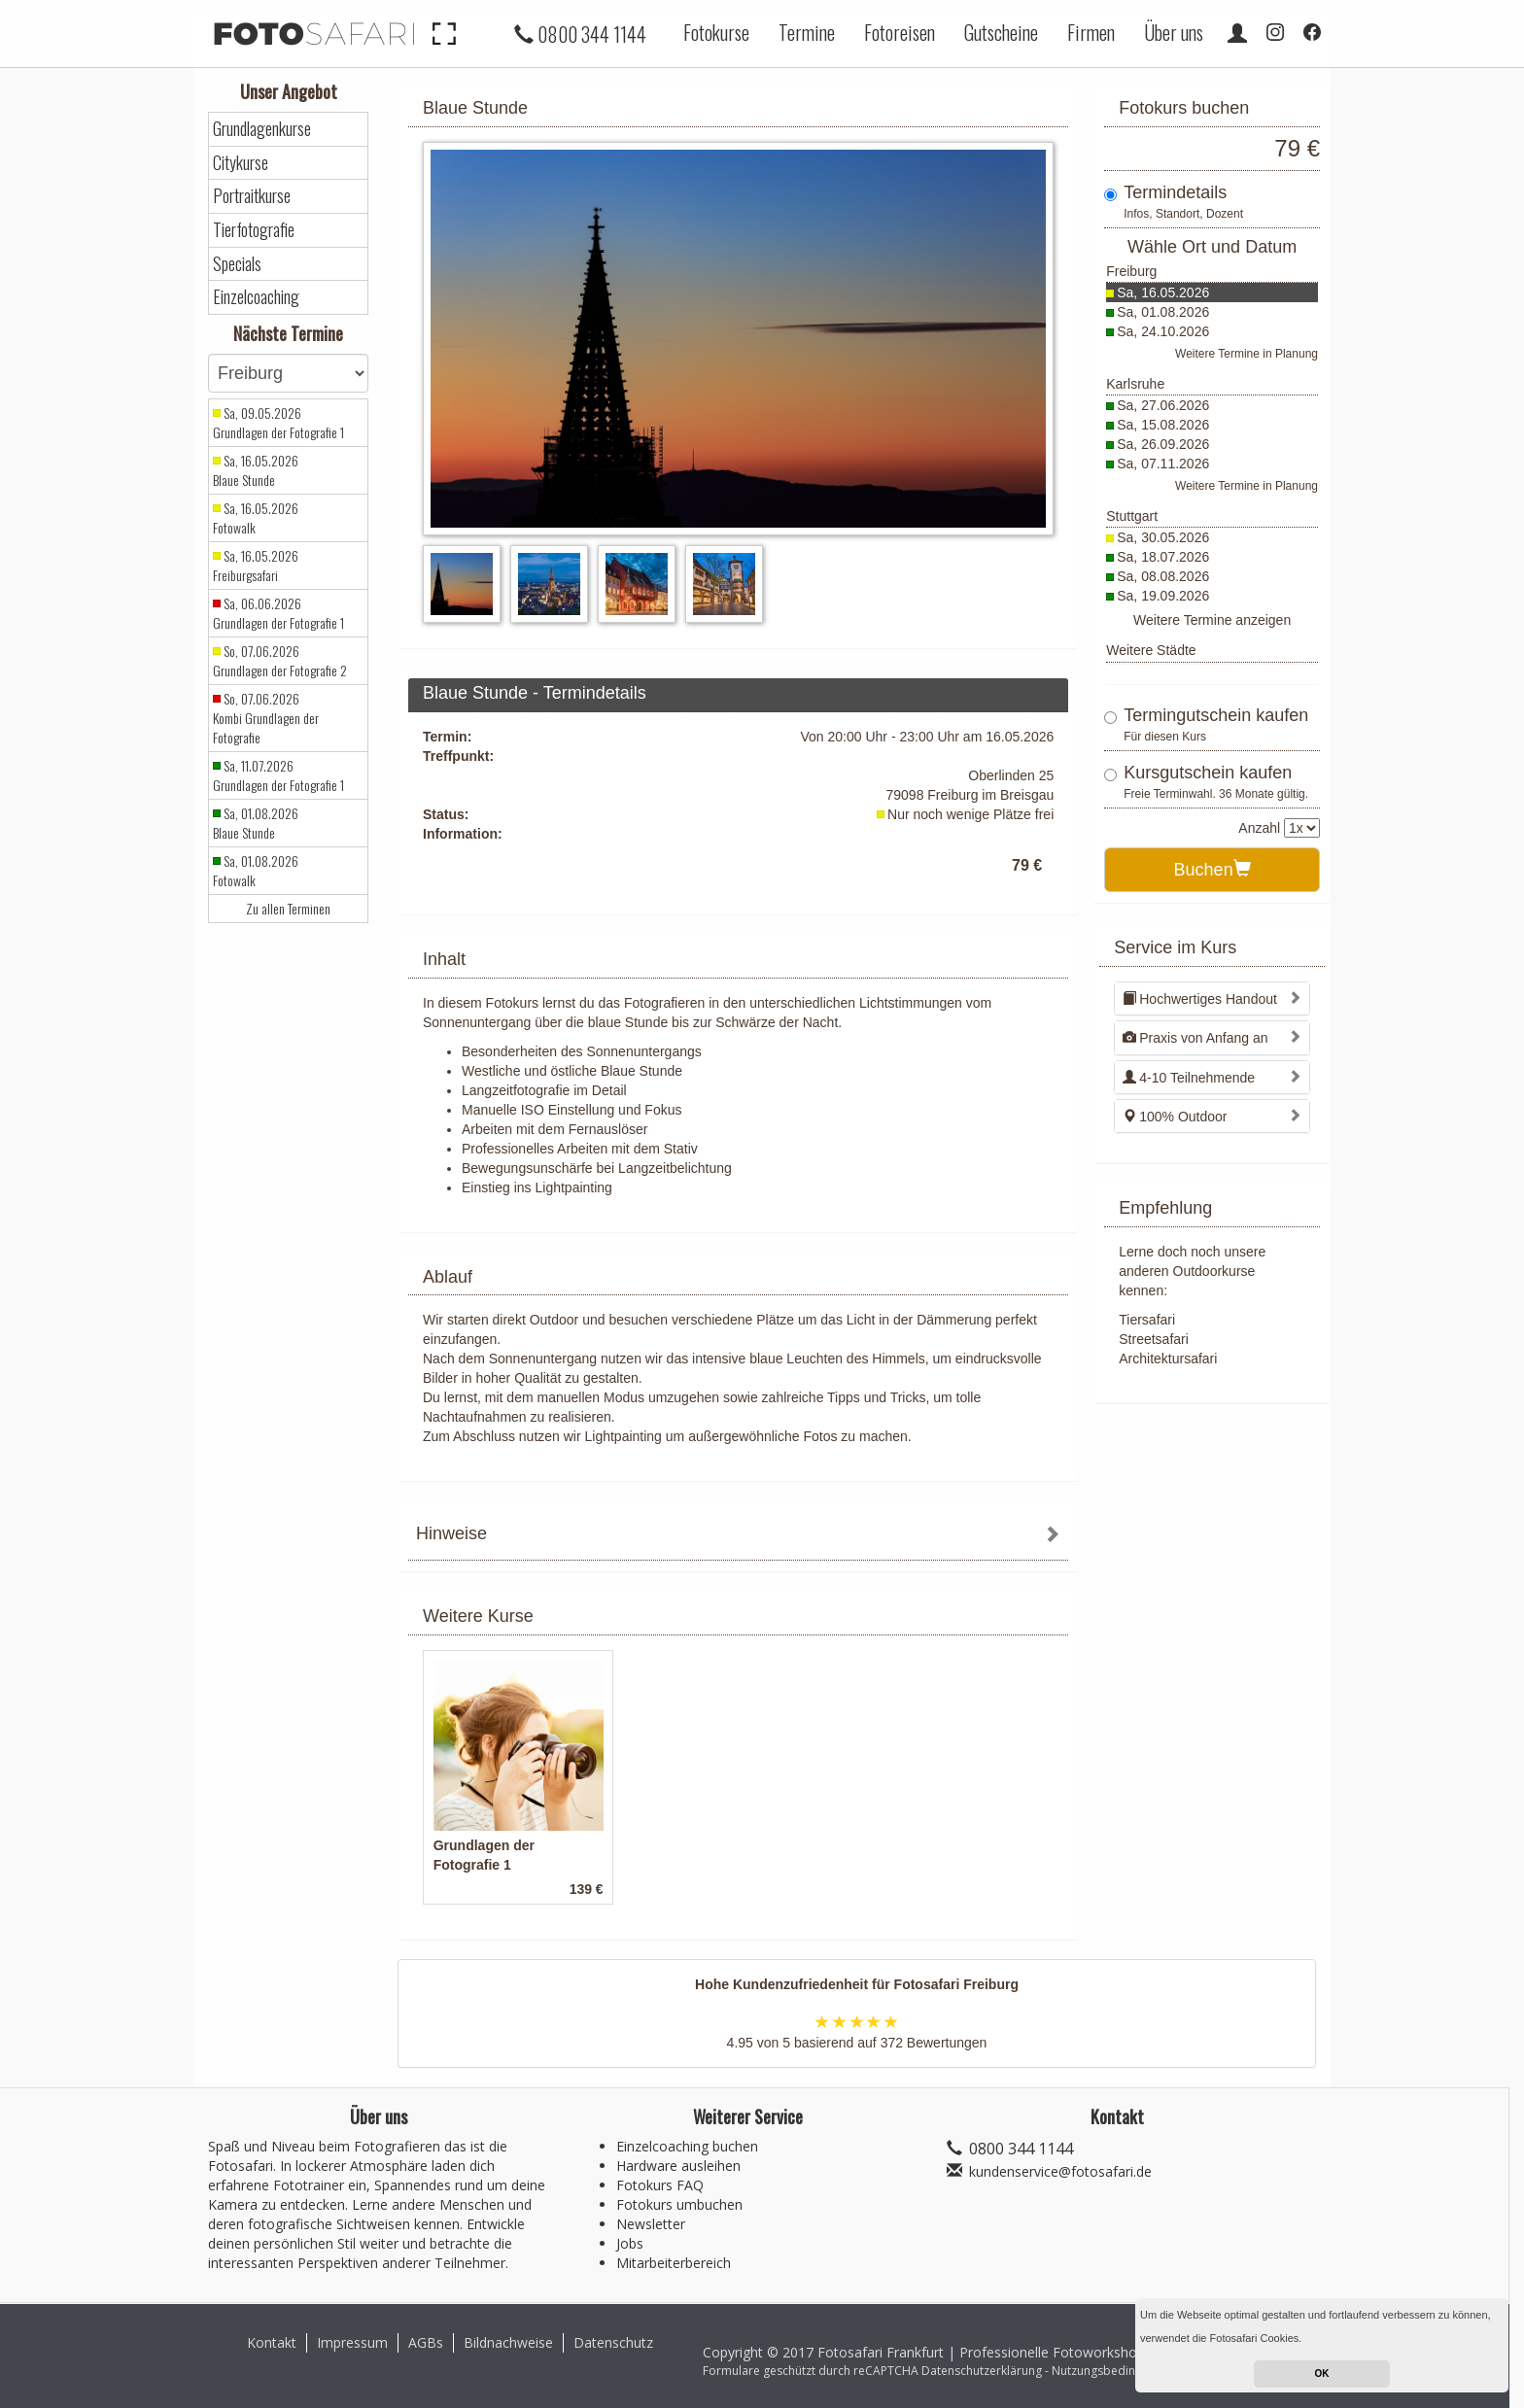  What do you see at coordinates (278, 775) in the screenshot?
I see `Sa, 11.07.2026 Grundlagen der Fotografie 1` at bounding box center [278, 775].